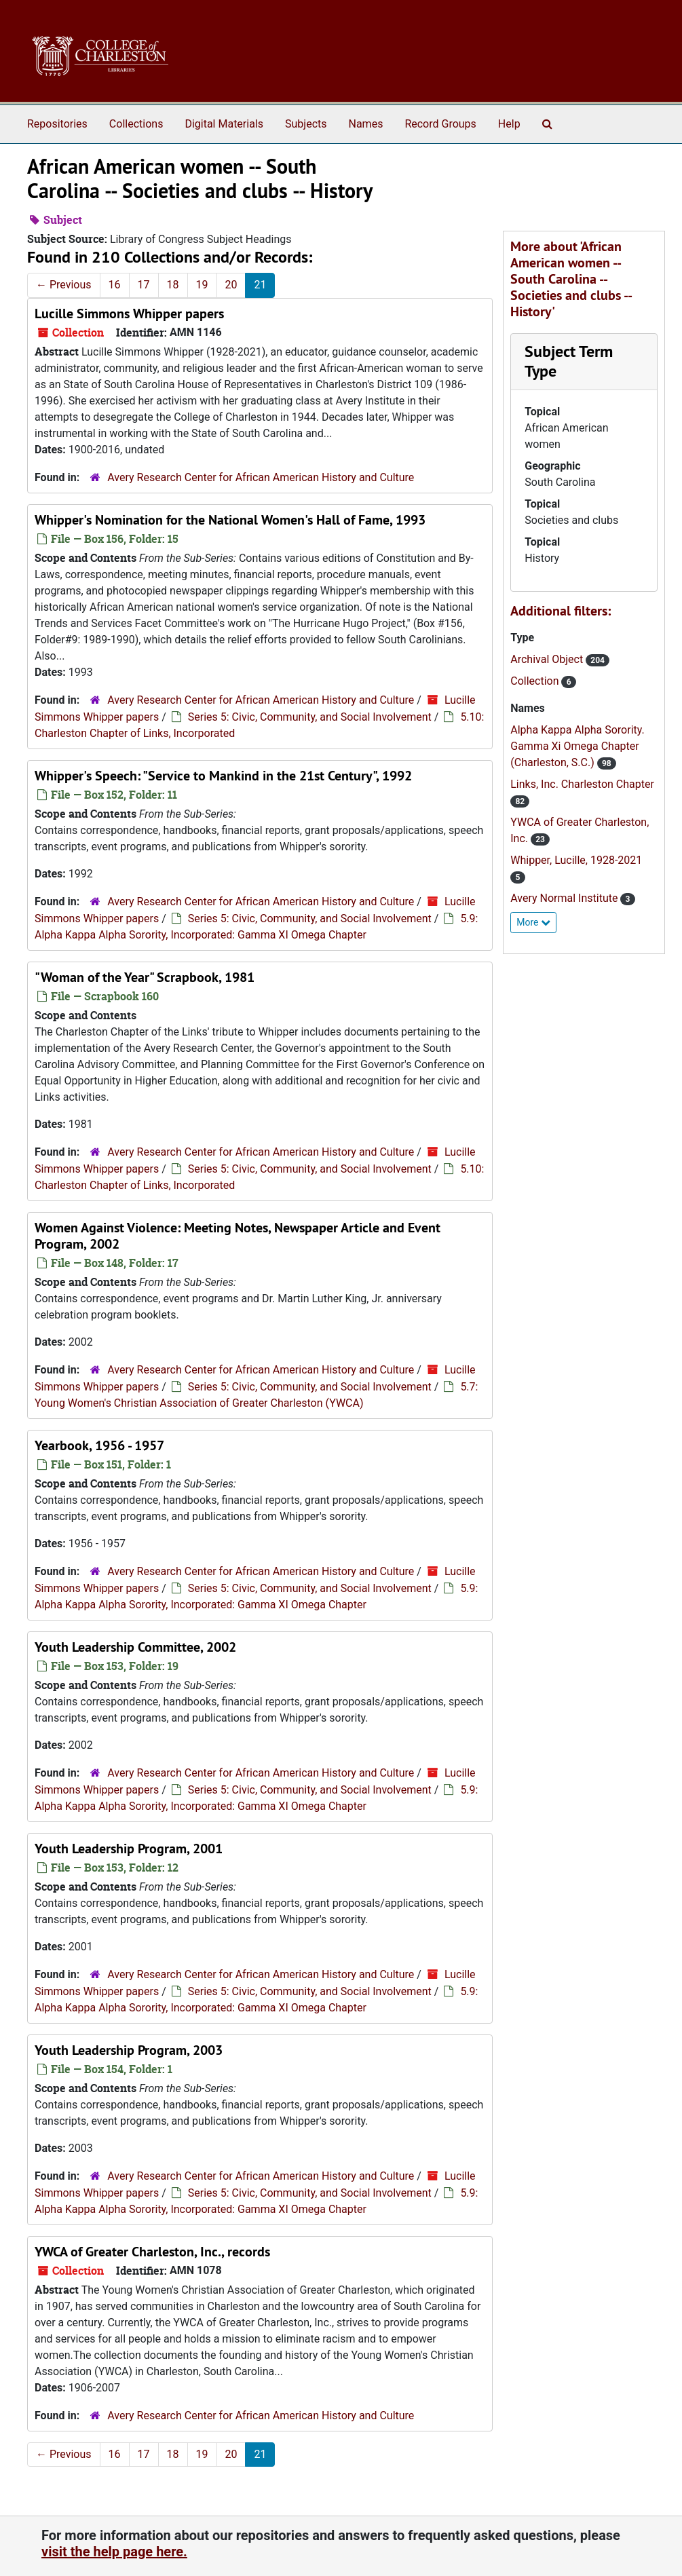  What do you see at coordinates (260, 477) in the screenshot?
I see `Avery Research Center for African American History and Culture` at bounding box center [260, 477].